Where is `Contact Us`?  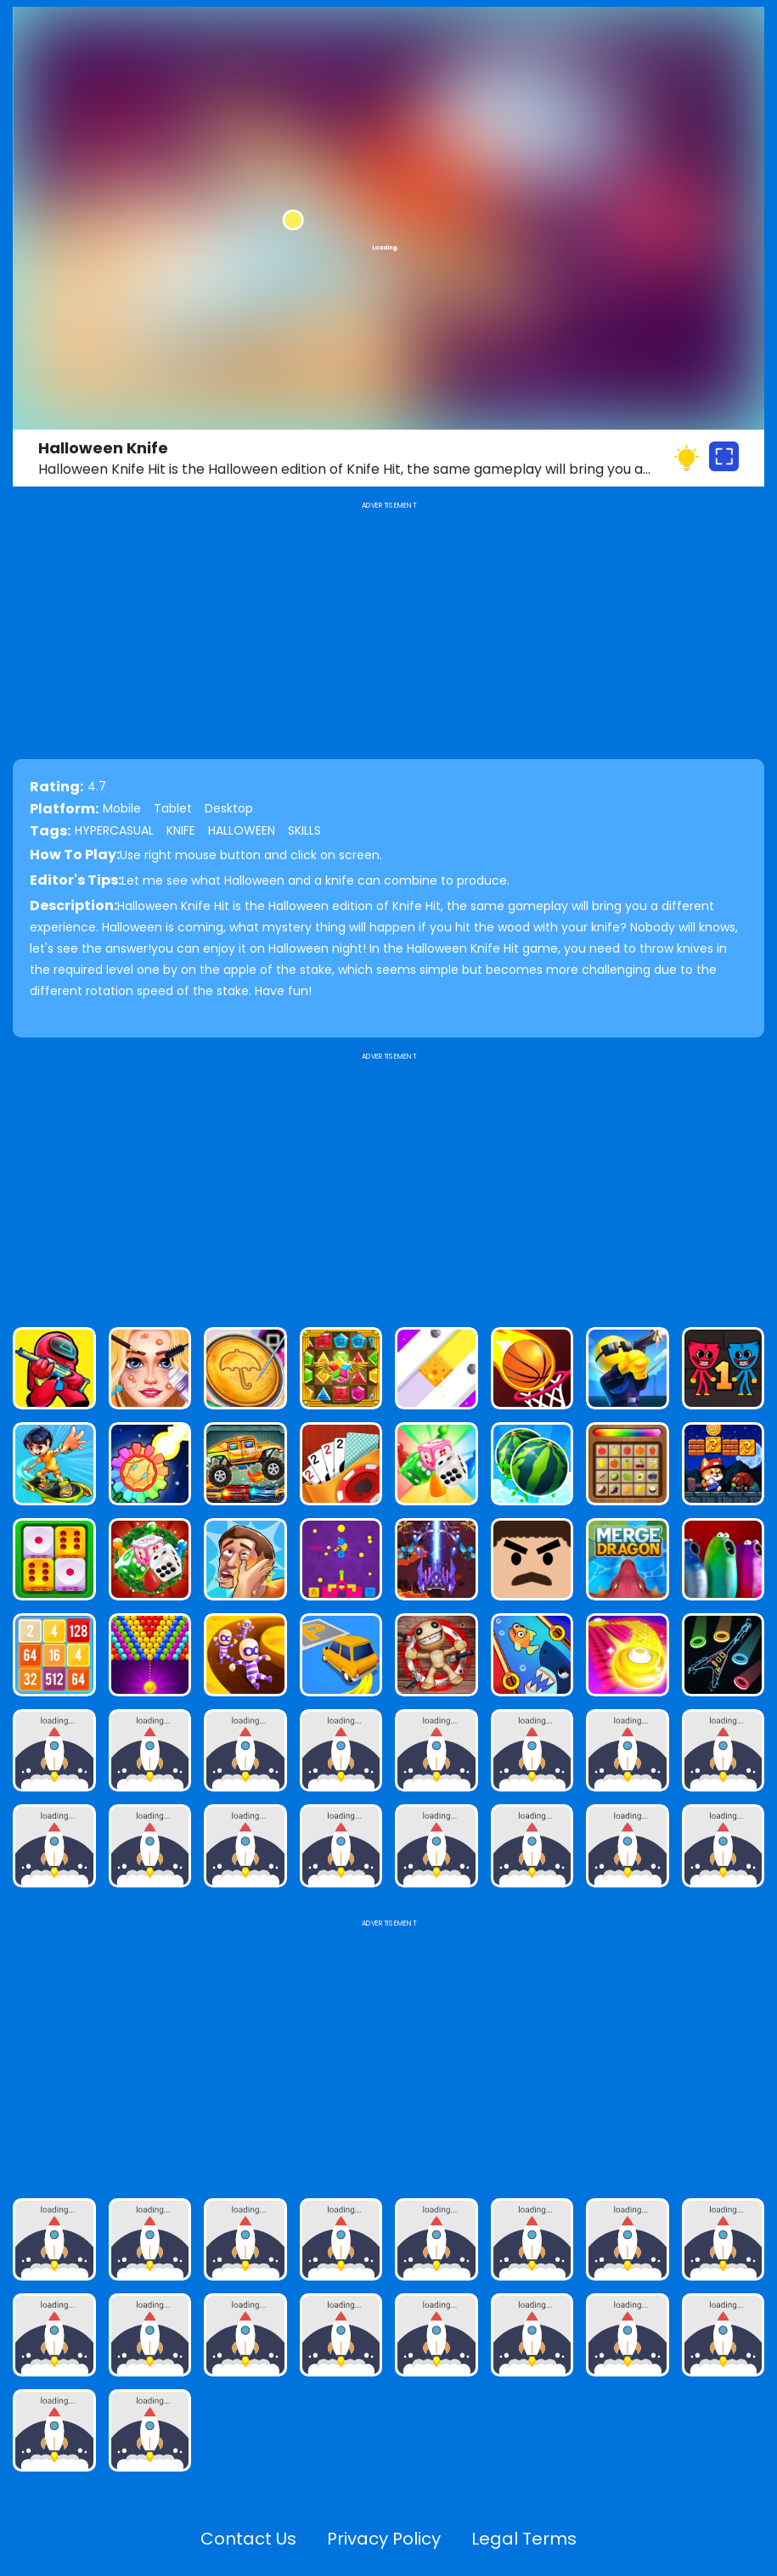
Contact Us is located at coordinates (248, 2539).